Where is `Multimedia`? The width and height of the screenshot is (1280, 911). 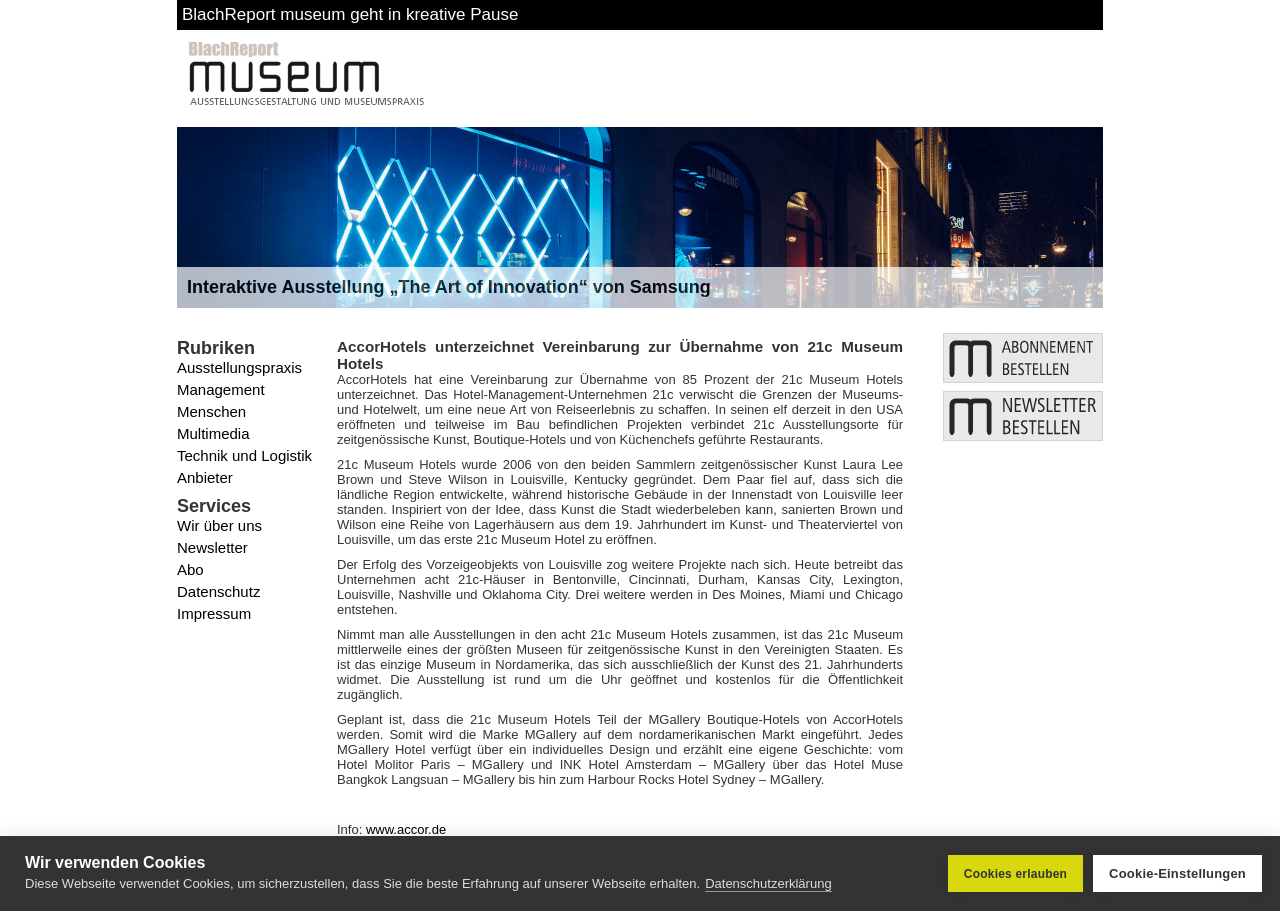 Multimedia is located at coordinates (213, 433).